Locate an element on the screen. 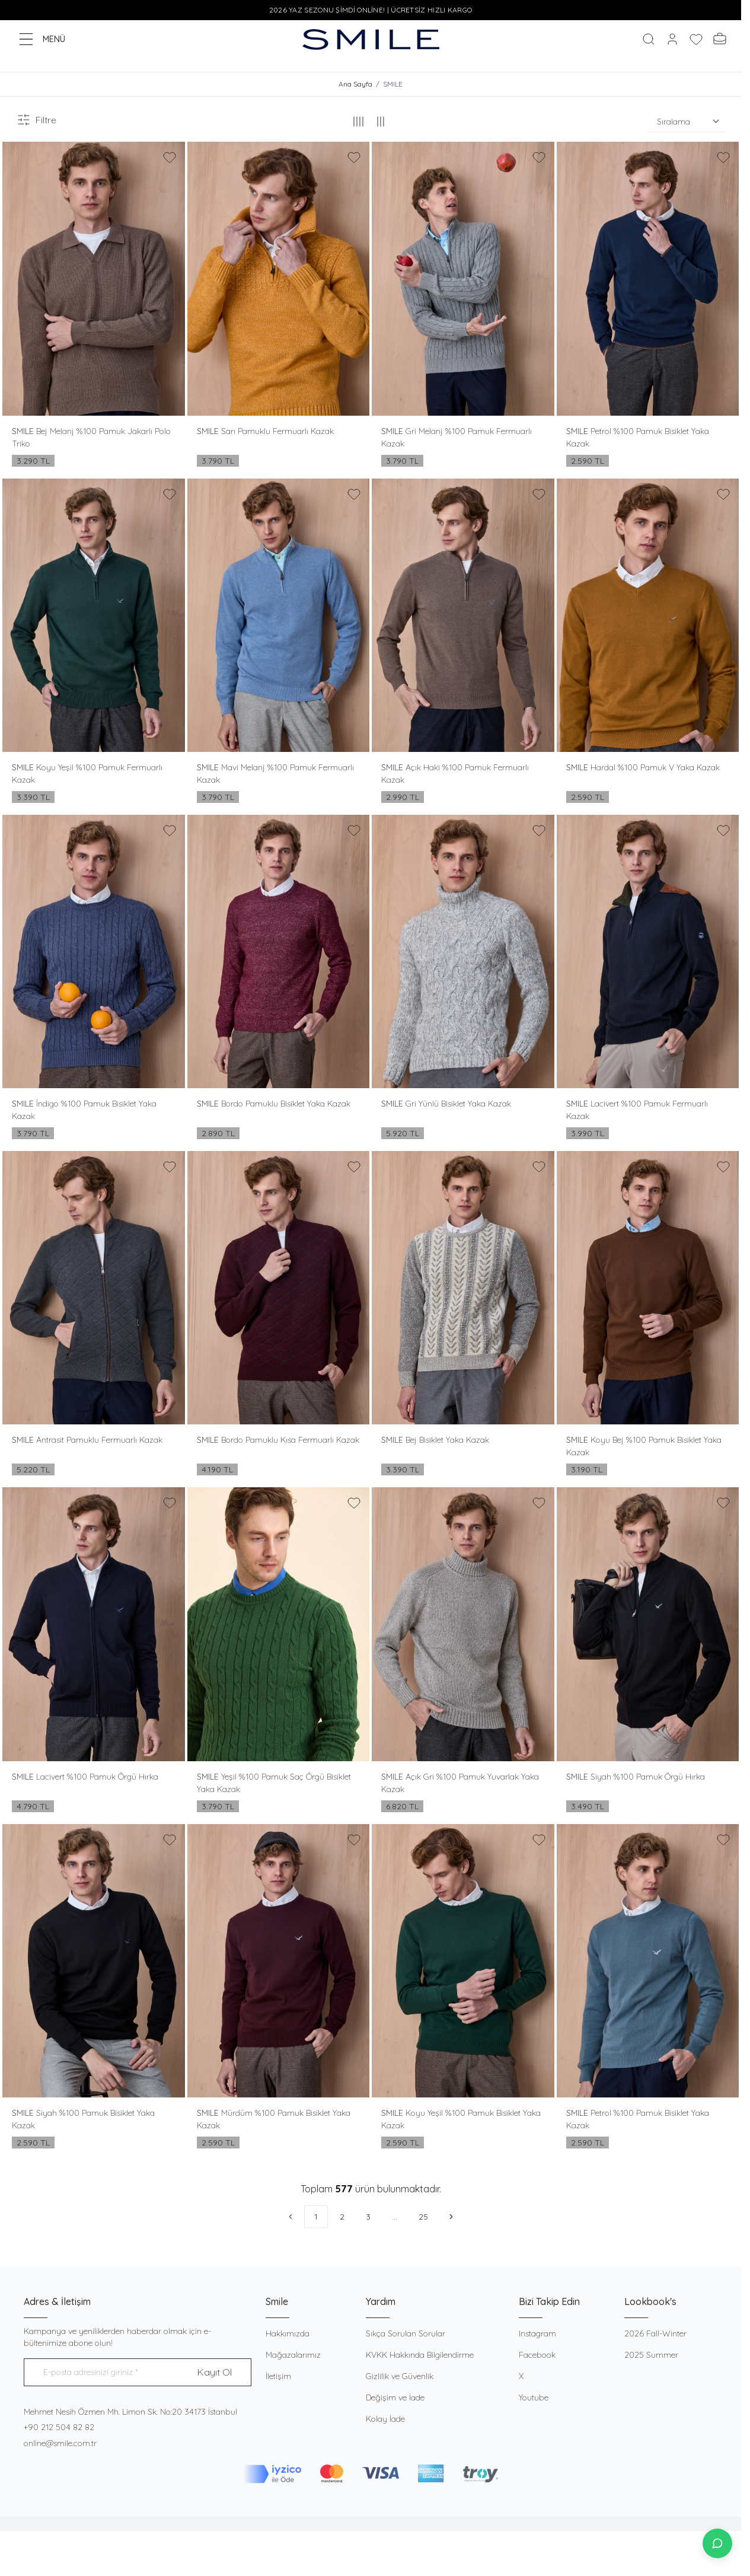 The height and width of the screenshot is (2576, 750). Kayıt Ol is located at coordinates (214, 2373).